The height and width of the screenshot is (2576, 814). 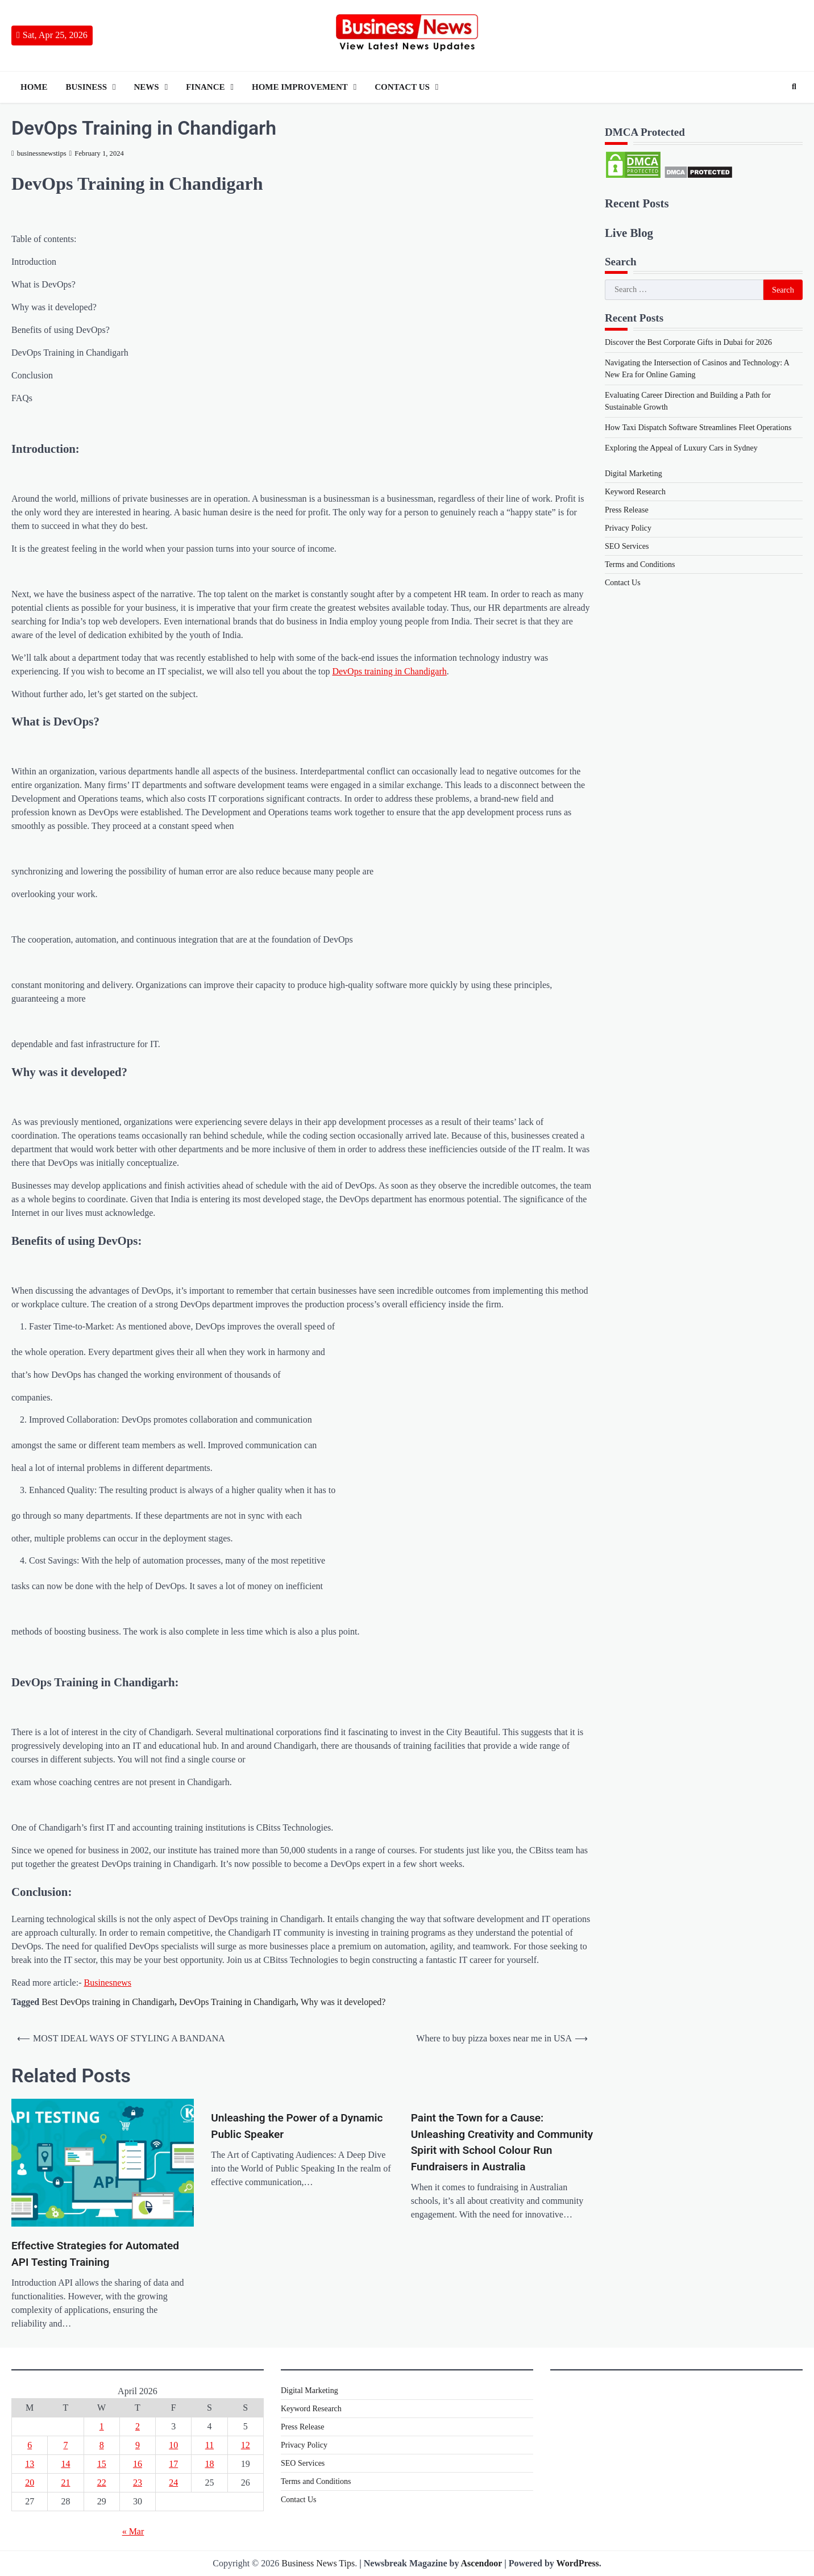 I want to click on Contact Us, so click(x=402, y=86).